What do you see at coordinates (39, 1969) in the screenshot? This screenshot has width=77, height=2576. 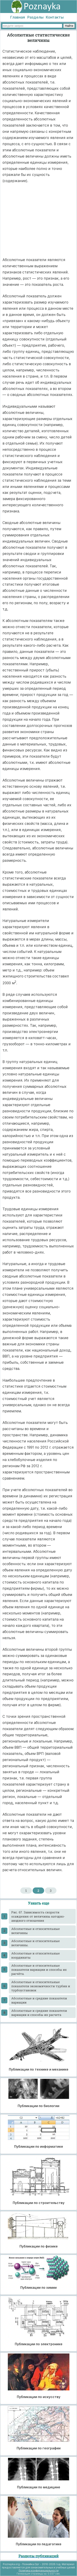 I see `Абсолютные и относительные показатели вариации и способы их расчёта.` at bounding box center [39, 1969].